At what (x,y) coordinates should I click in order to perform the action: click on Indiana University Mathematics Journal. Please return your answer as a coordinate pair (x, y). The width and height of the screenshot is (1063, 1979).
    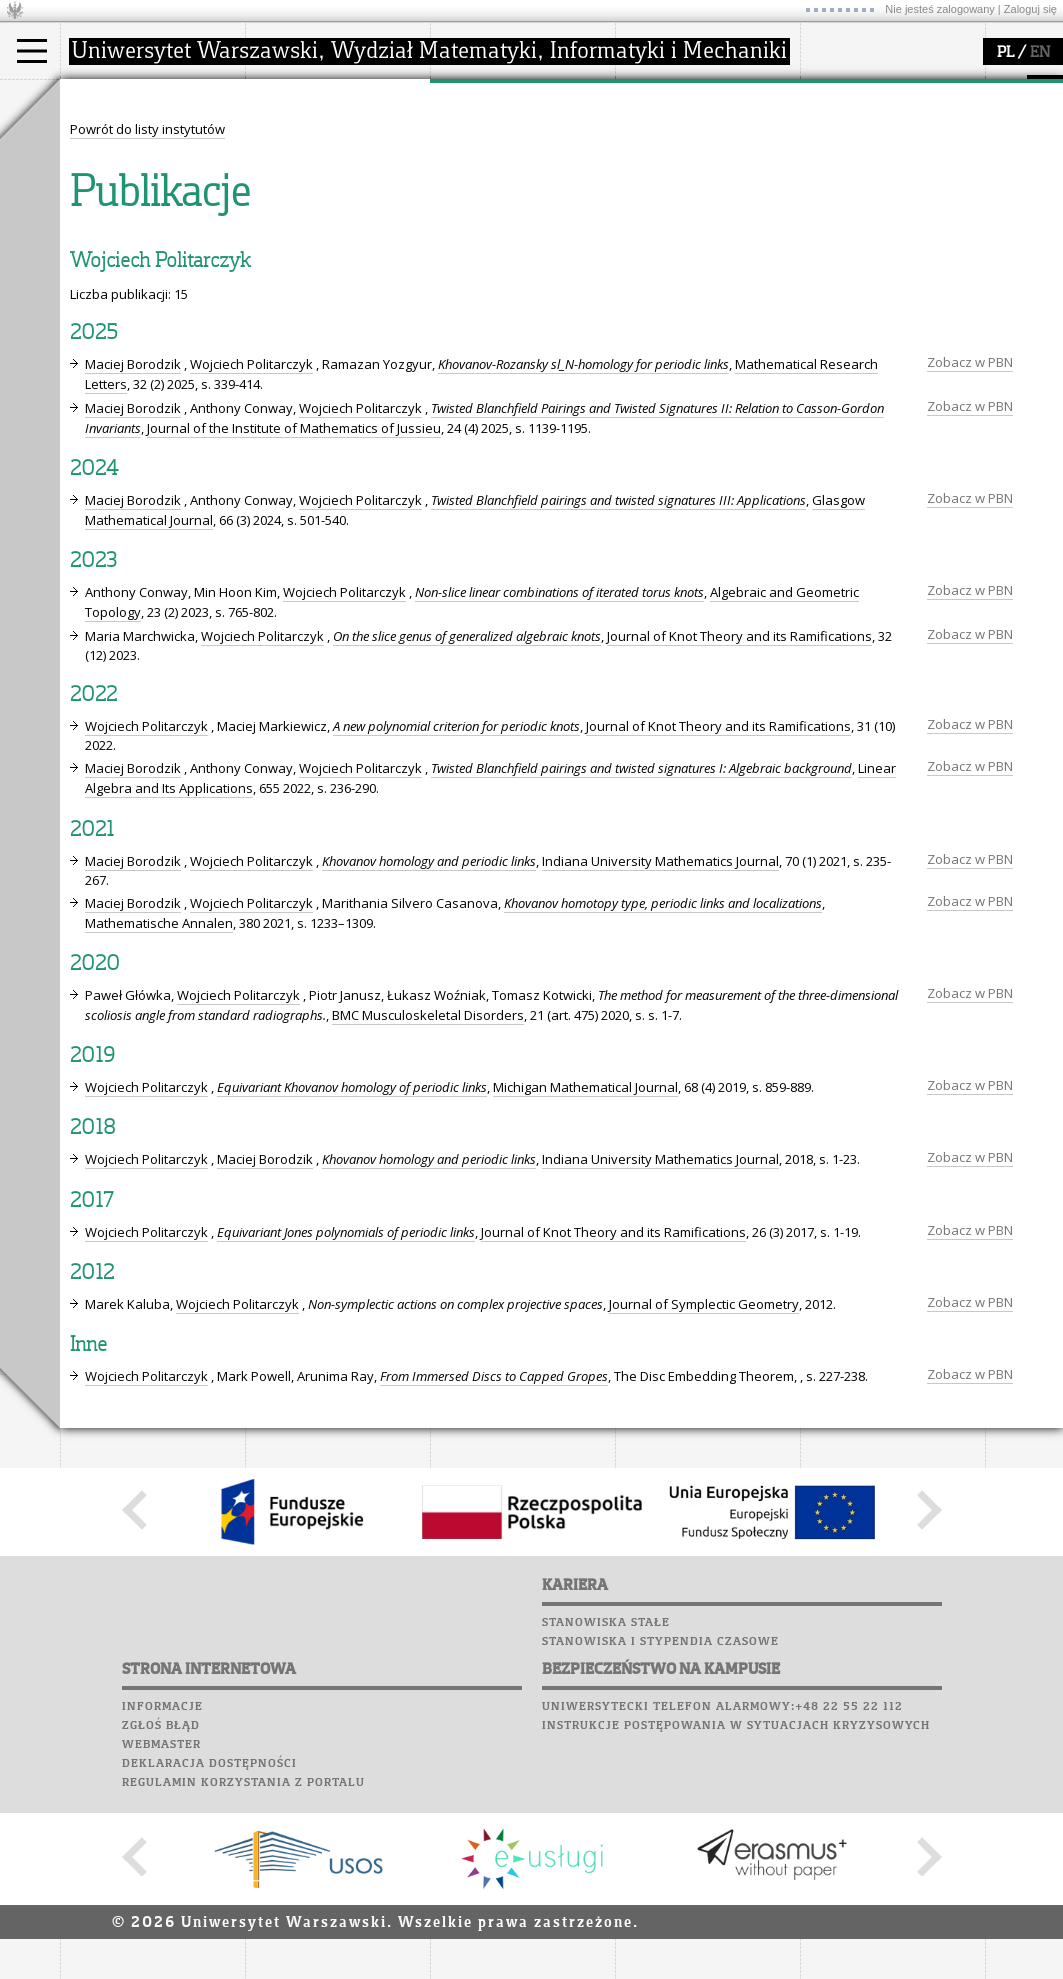
    Looking at the image, I should click on (660, 1046).